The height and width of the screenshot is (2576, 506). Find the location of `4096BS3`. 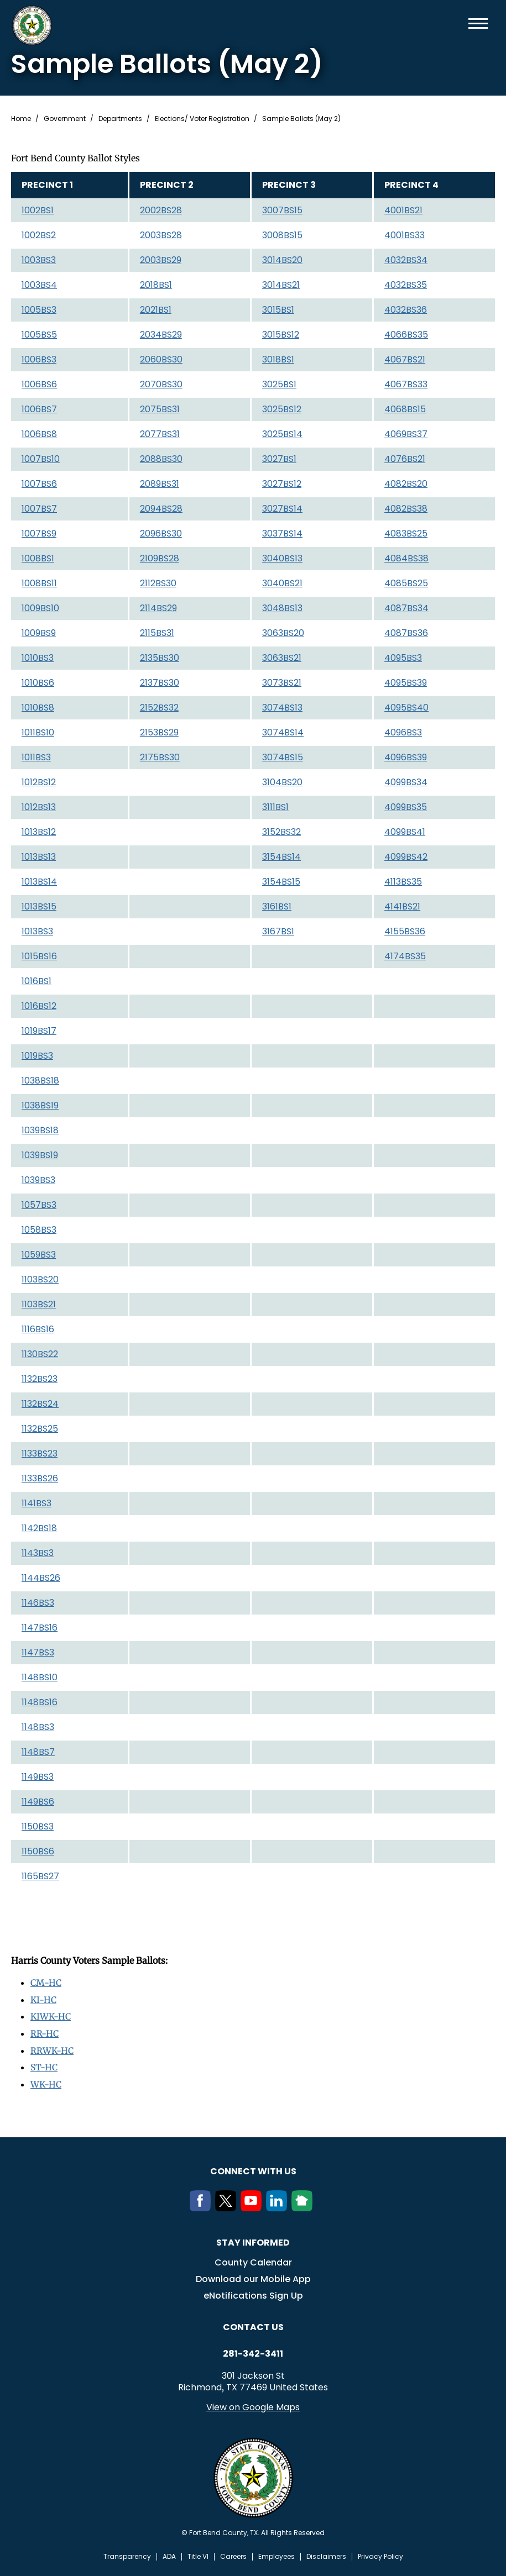

4096BS3 is located at coordinates (403, 732).